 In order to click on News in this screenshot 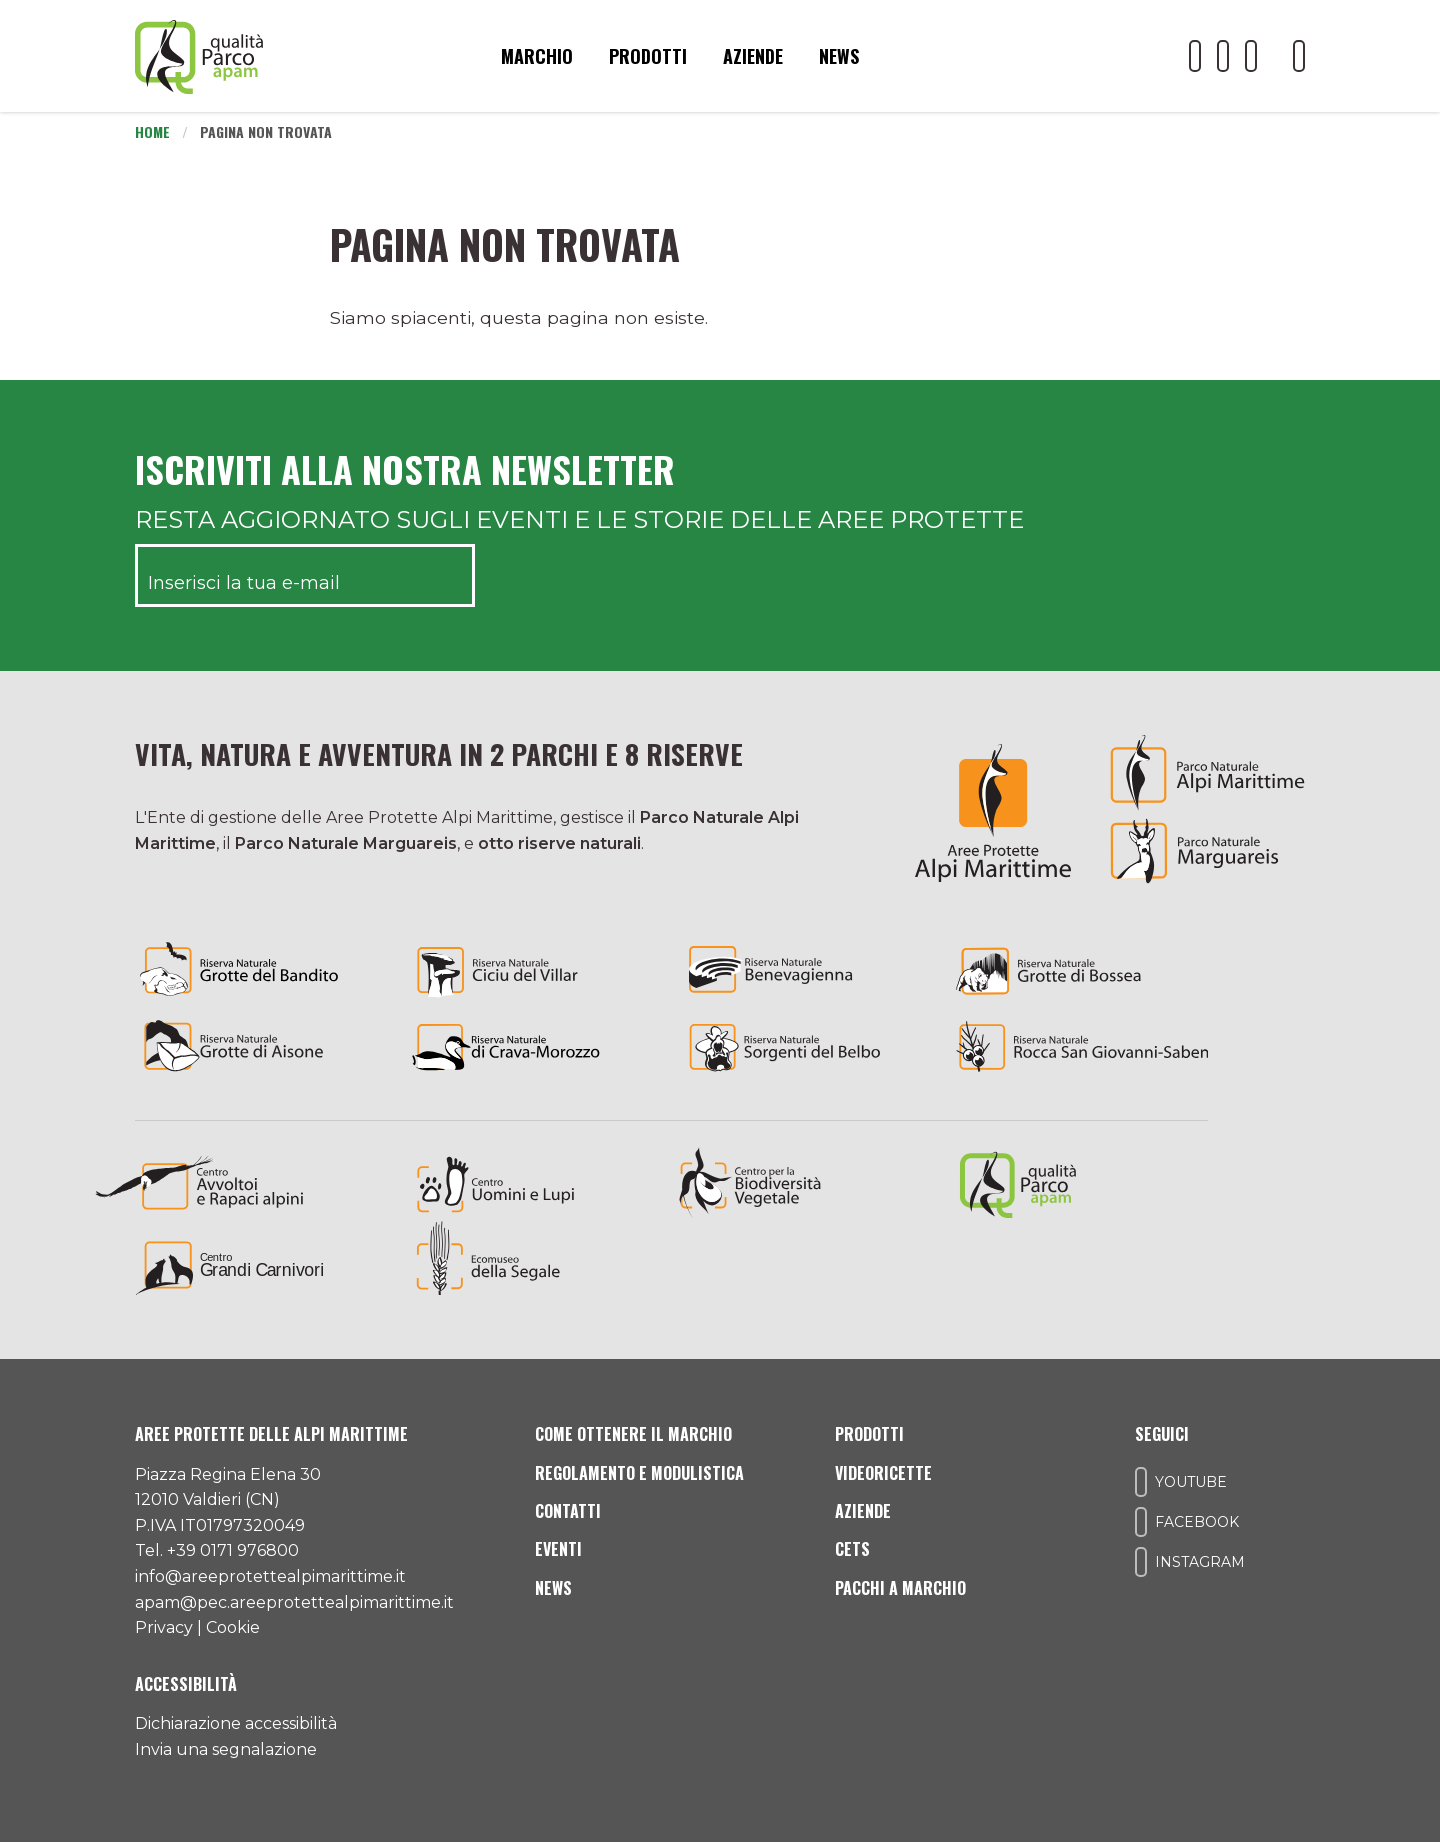, I will do `click(839, 56)`.